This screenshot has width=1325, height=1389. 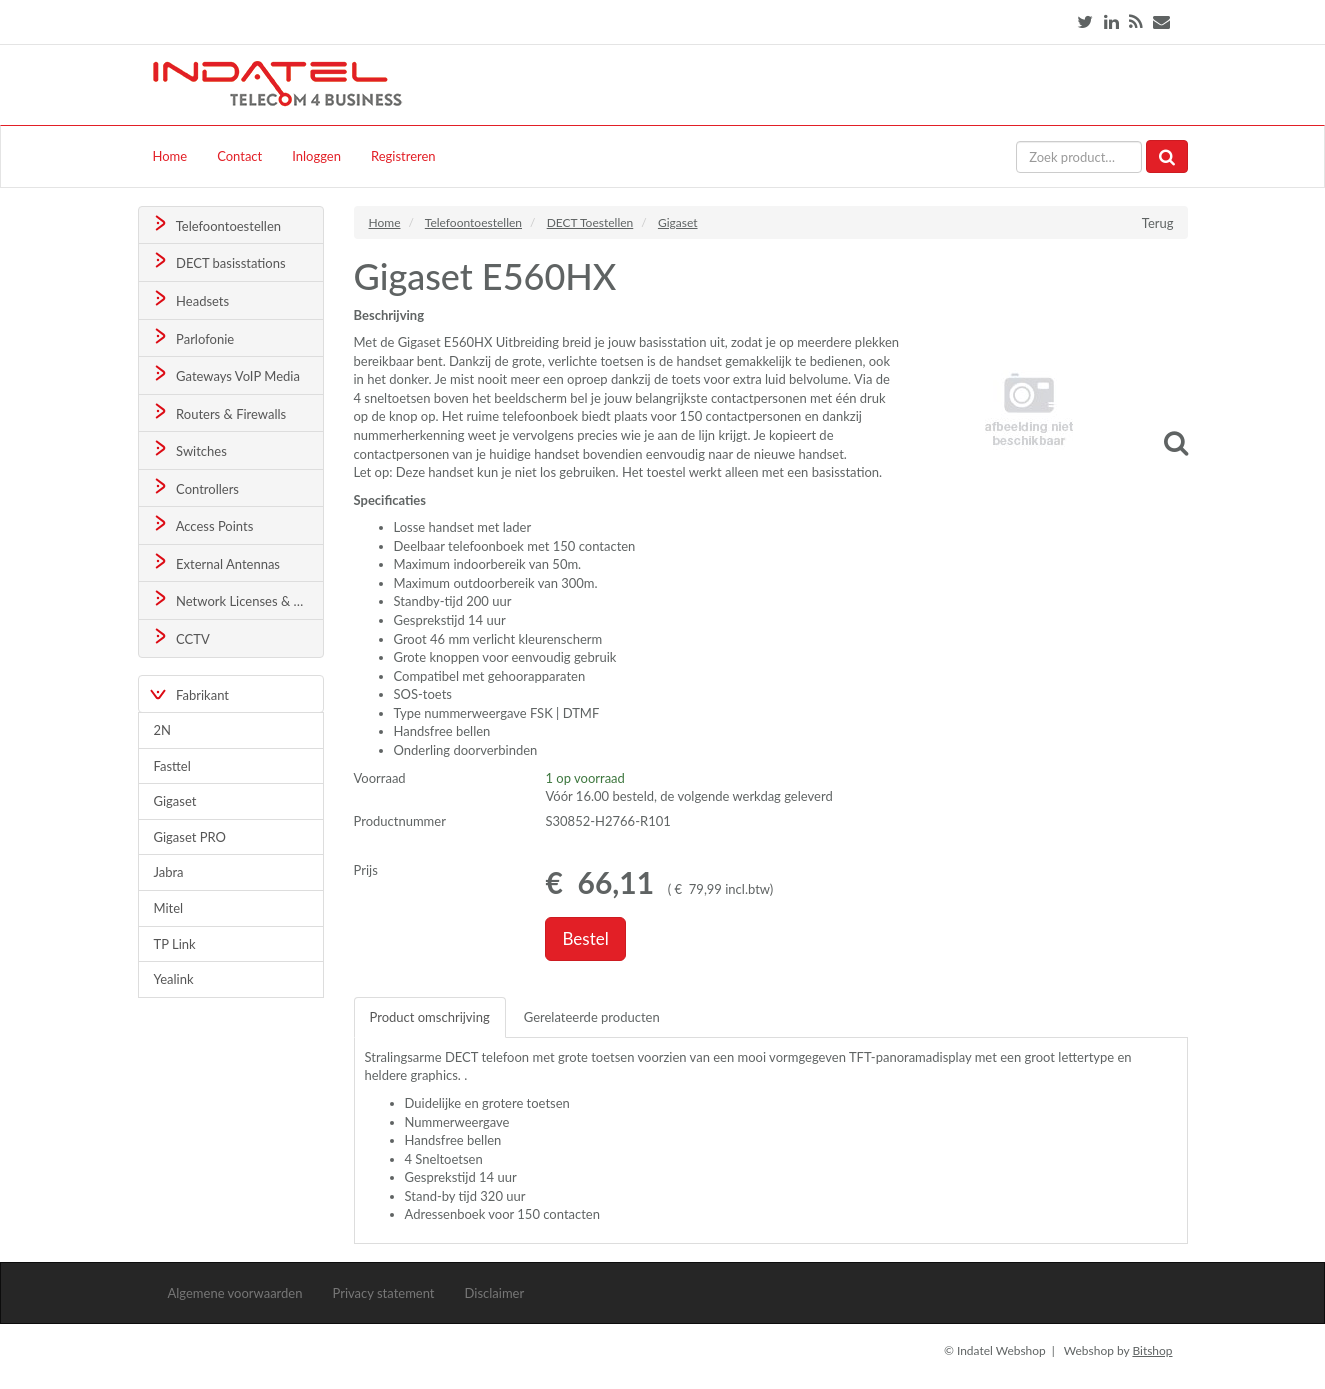 I want to click on External Antennas, so click(x=215, y=562).